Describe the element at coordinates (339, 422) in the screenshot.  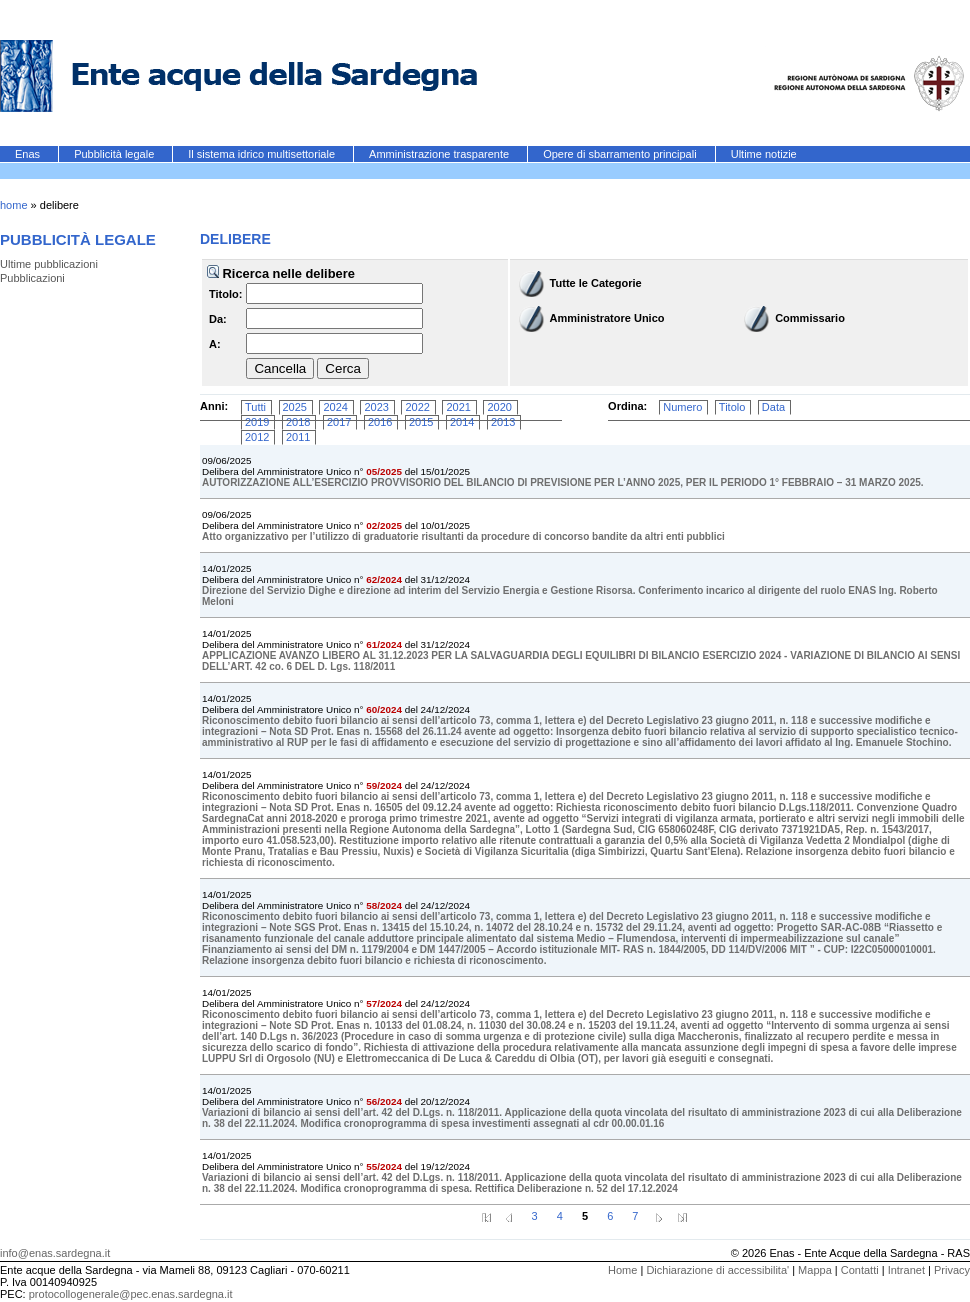
I see `2017` at that location.